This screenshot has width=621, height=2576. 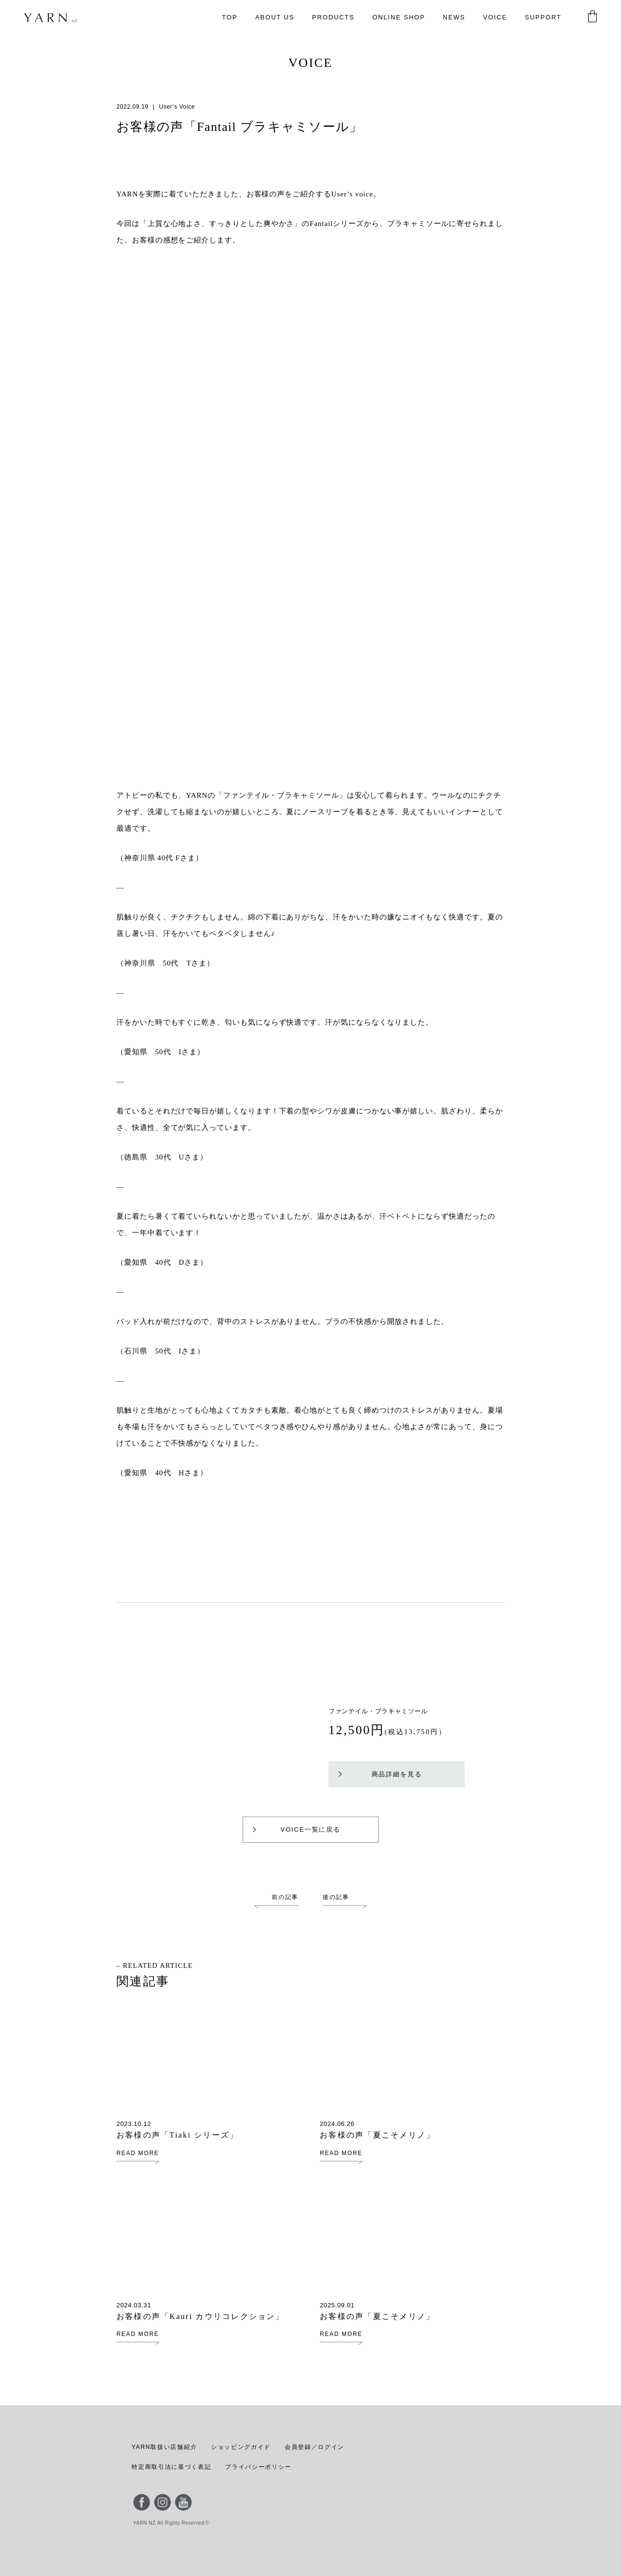 What do you see at coordinates (163, 2447) in the screenshot?
I see `YARN取扱い店舗紹介` at bounding box center [163, 2447].